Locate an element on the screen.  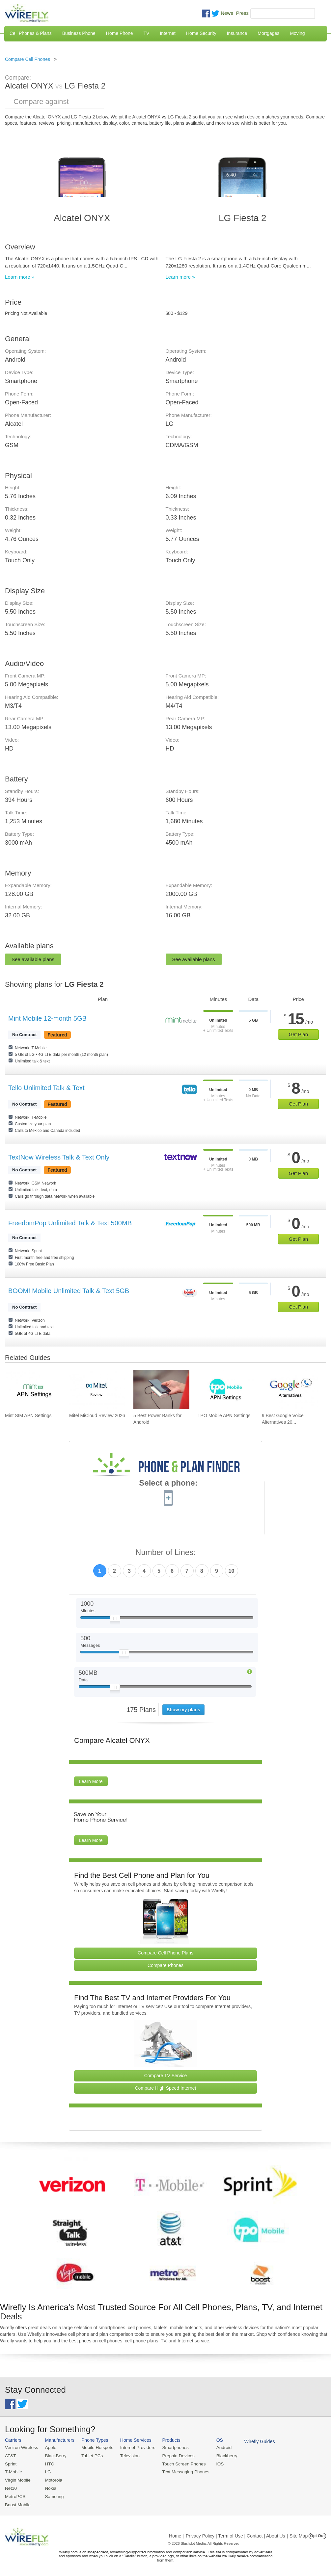
T-Mobile is located at coordinates (13, 2471).